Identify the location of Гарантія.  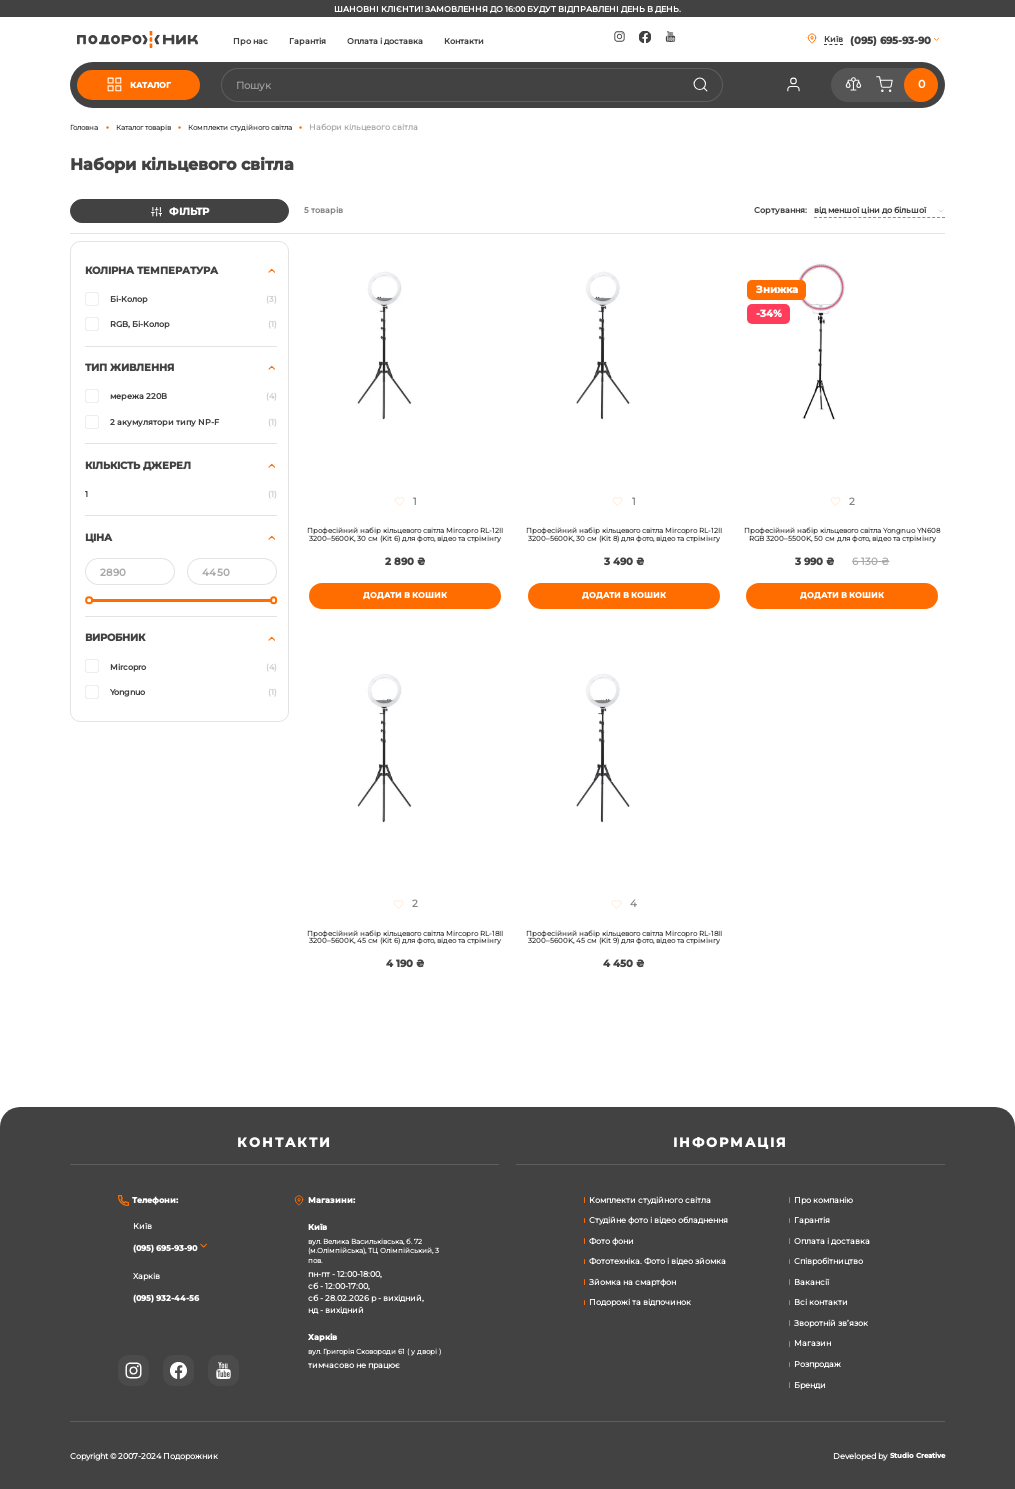
(341, 41).